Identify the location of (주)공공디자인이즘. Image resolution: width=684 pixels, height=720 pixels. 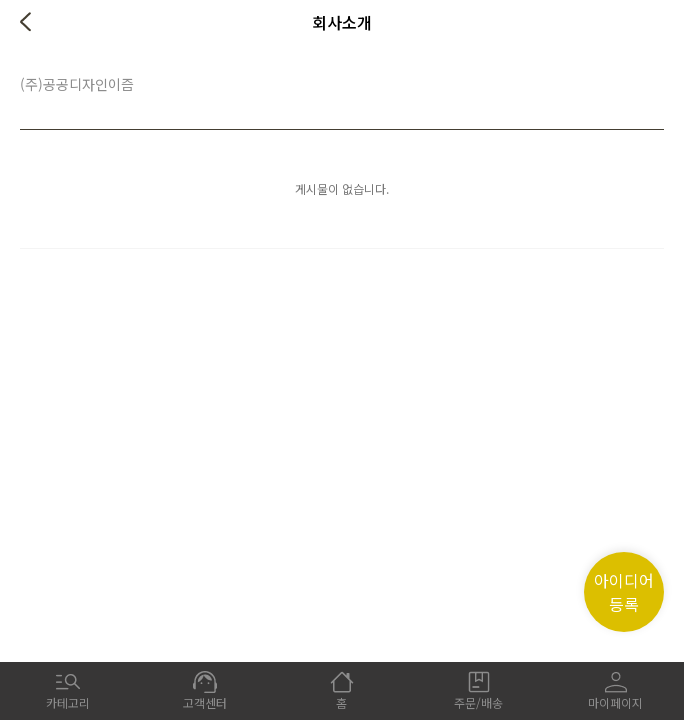
(77, 84).